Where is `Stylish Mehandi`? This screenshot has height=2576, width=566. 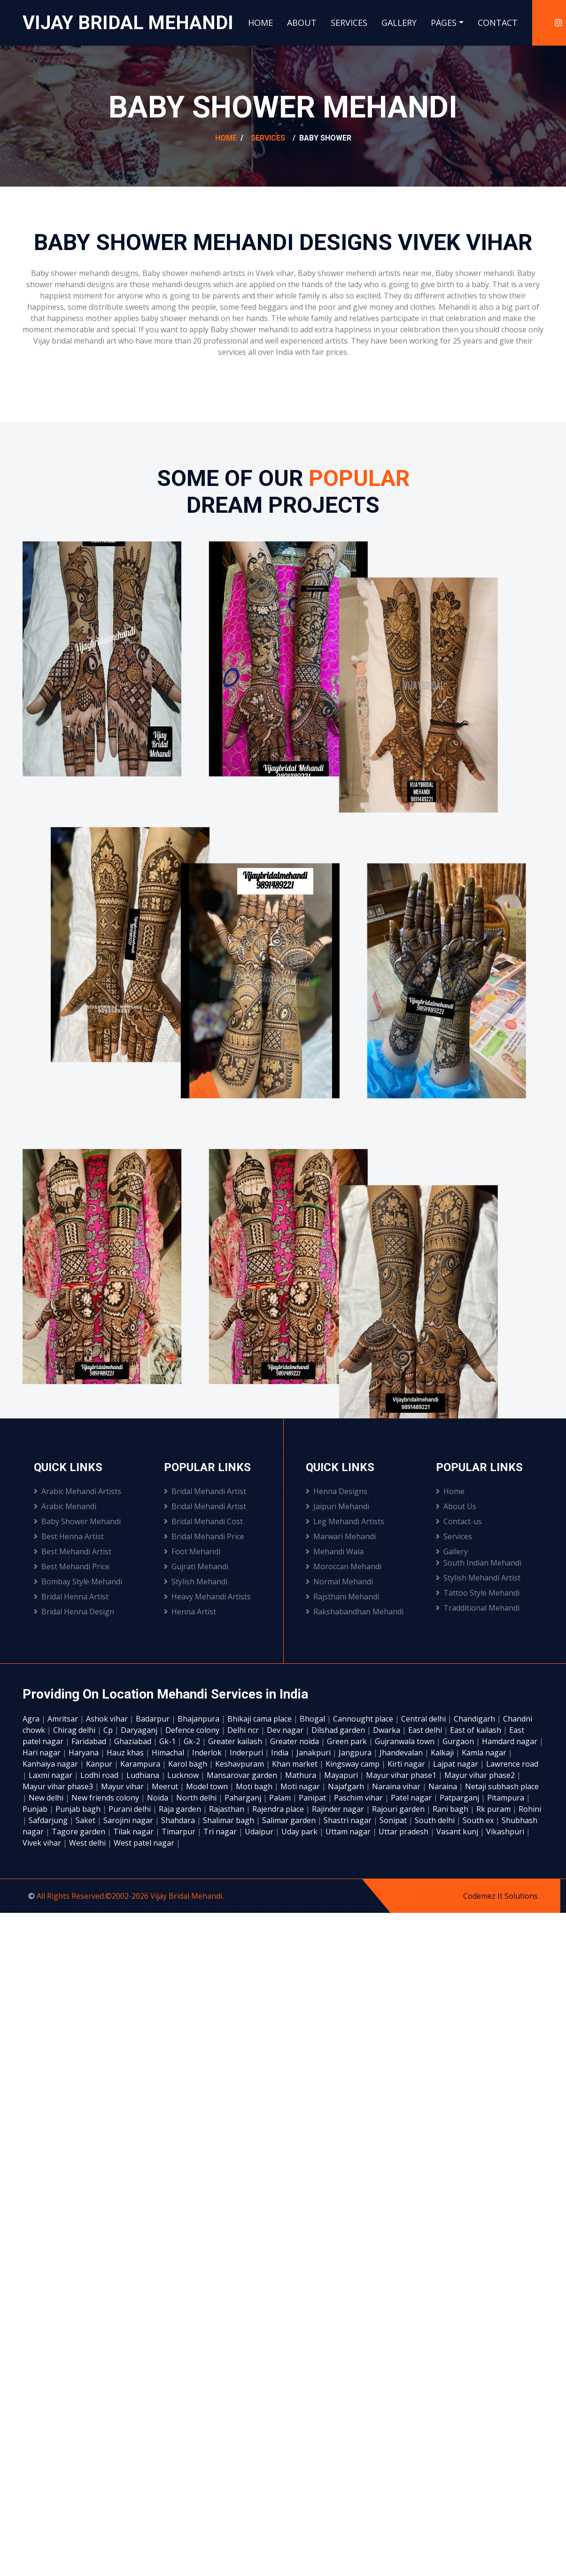 Stylish Mehandi is located at coordinates (195, 1581).